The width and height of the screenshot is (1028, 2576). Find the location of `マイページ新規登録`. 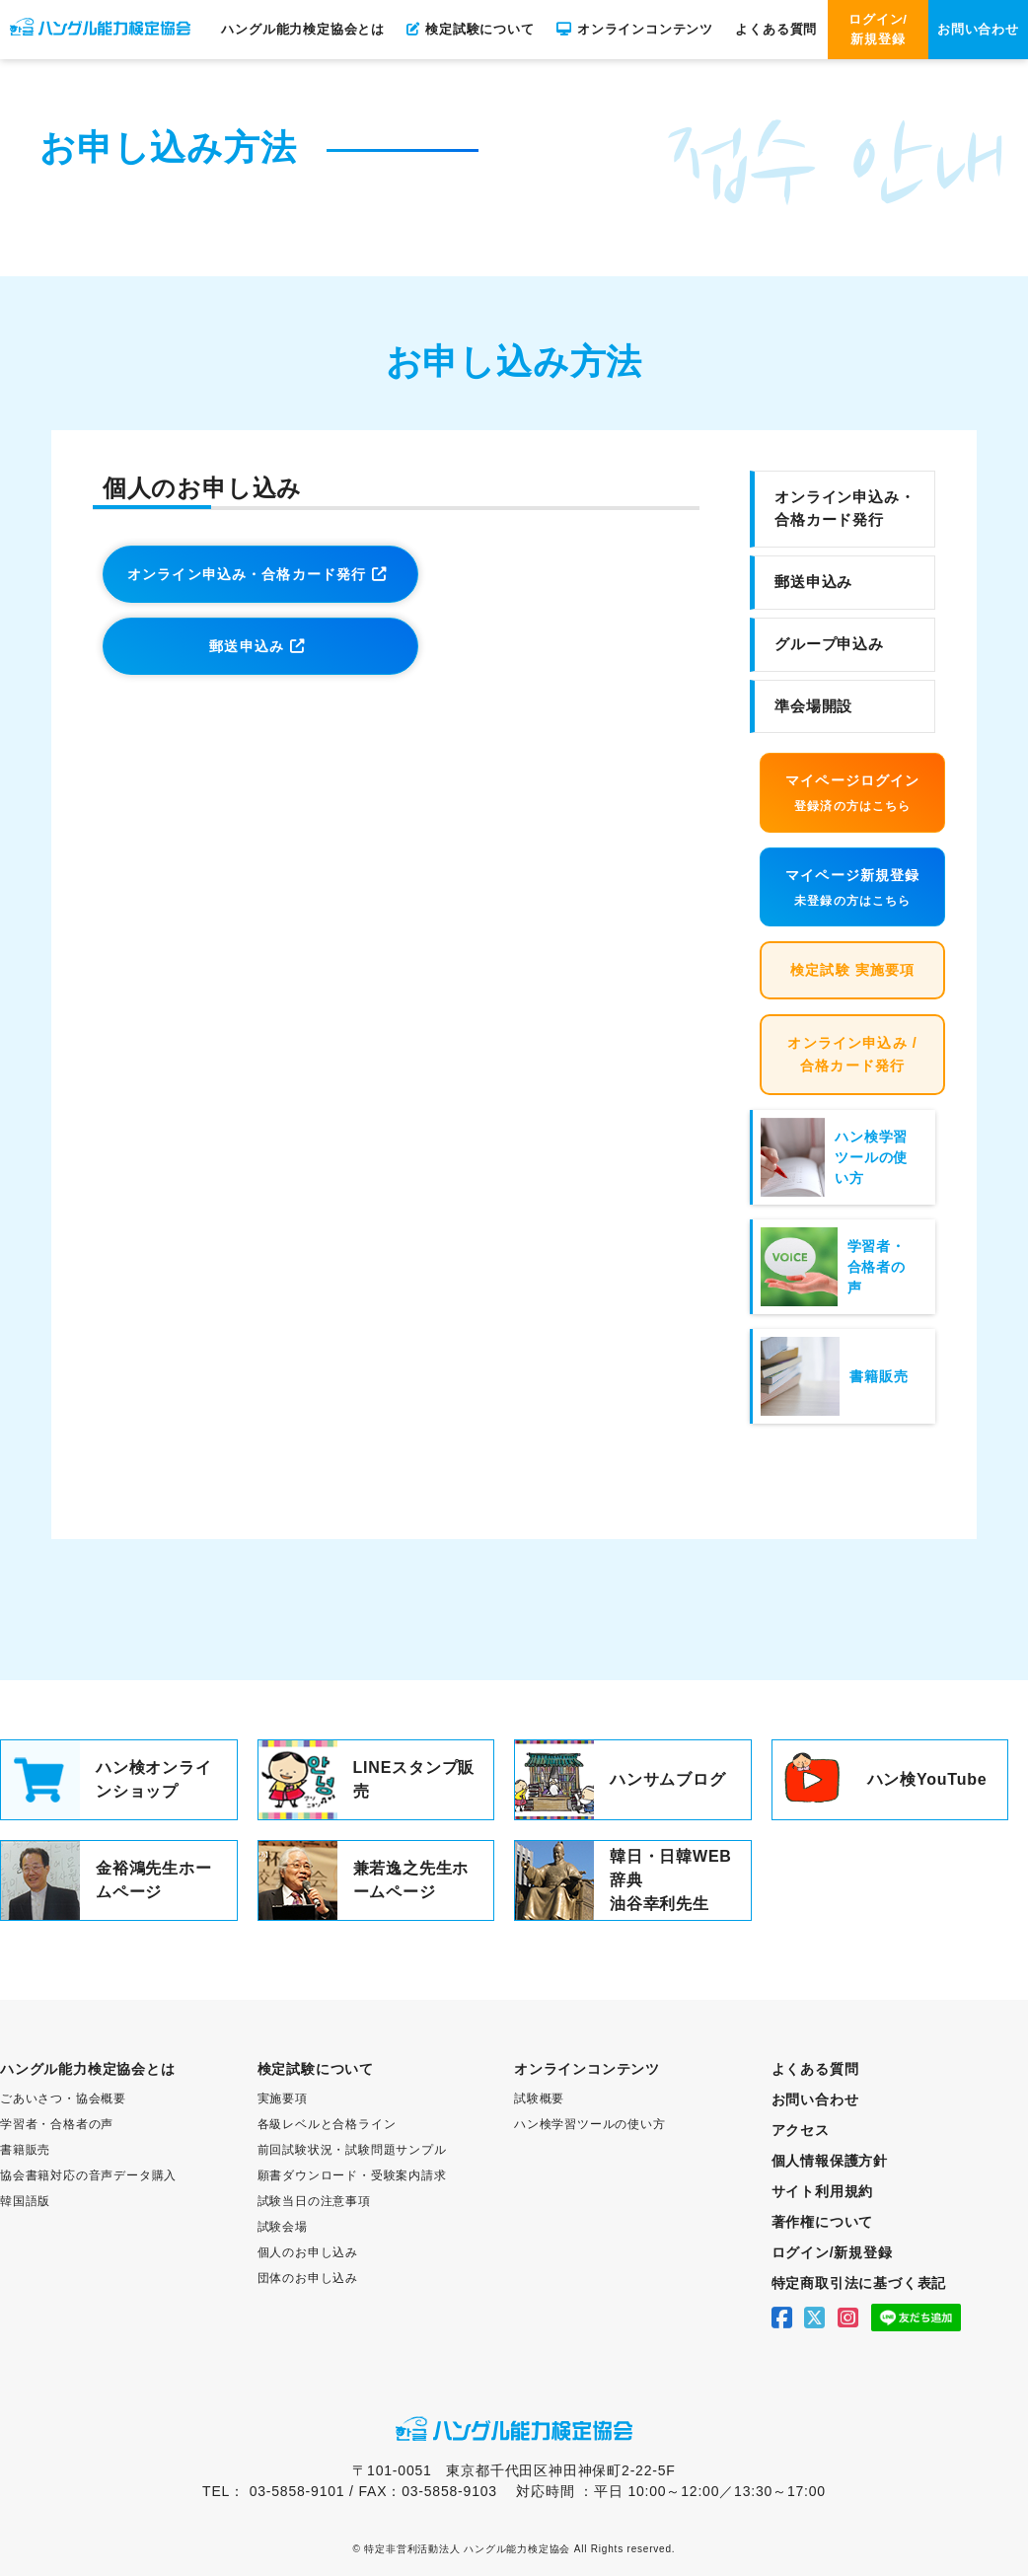

マイページ新規登録 is located at coordinates (852, 888).